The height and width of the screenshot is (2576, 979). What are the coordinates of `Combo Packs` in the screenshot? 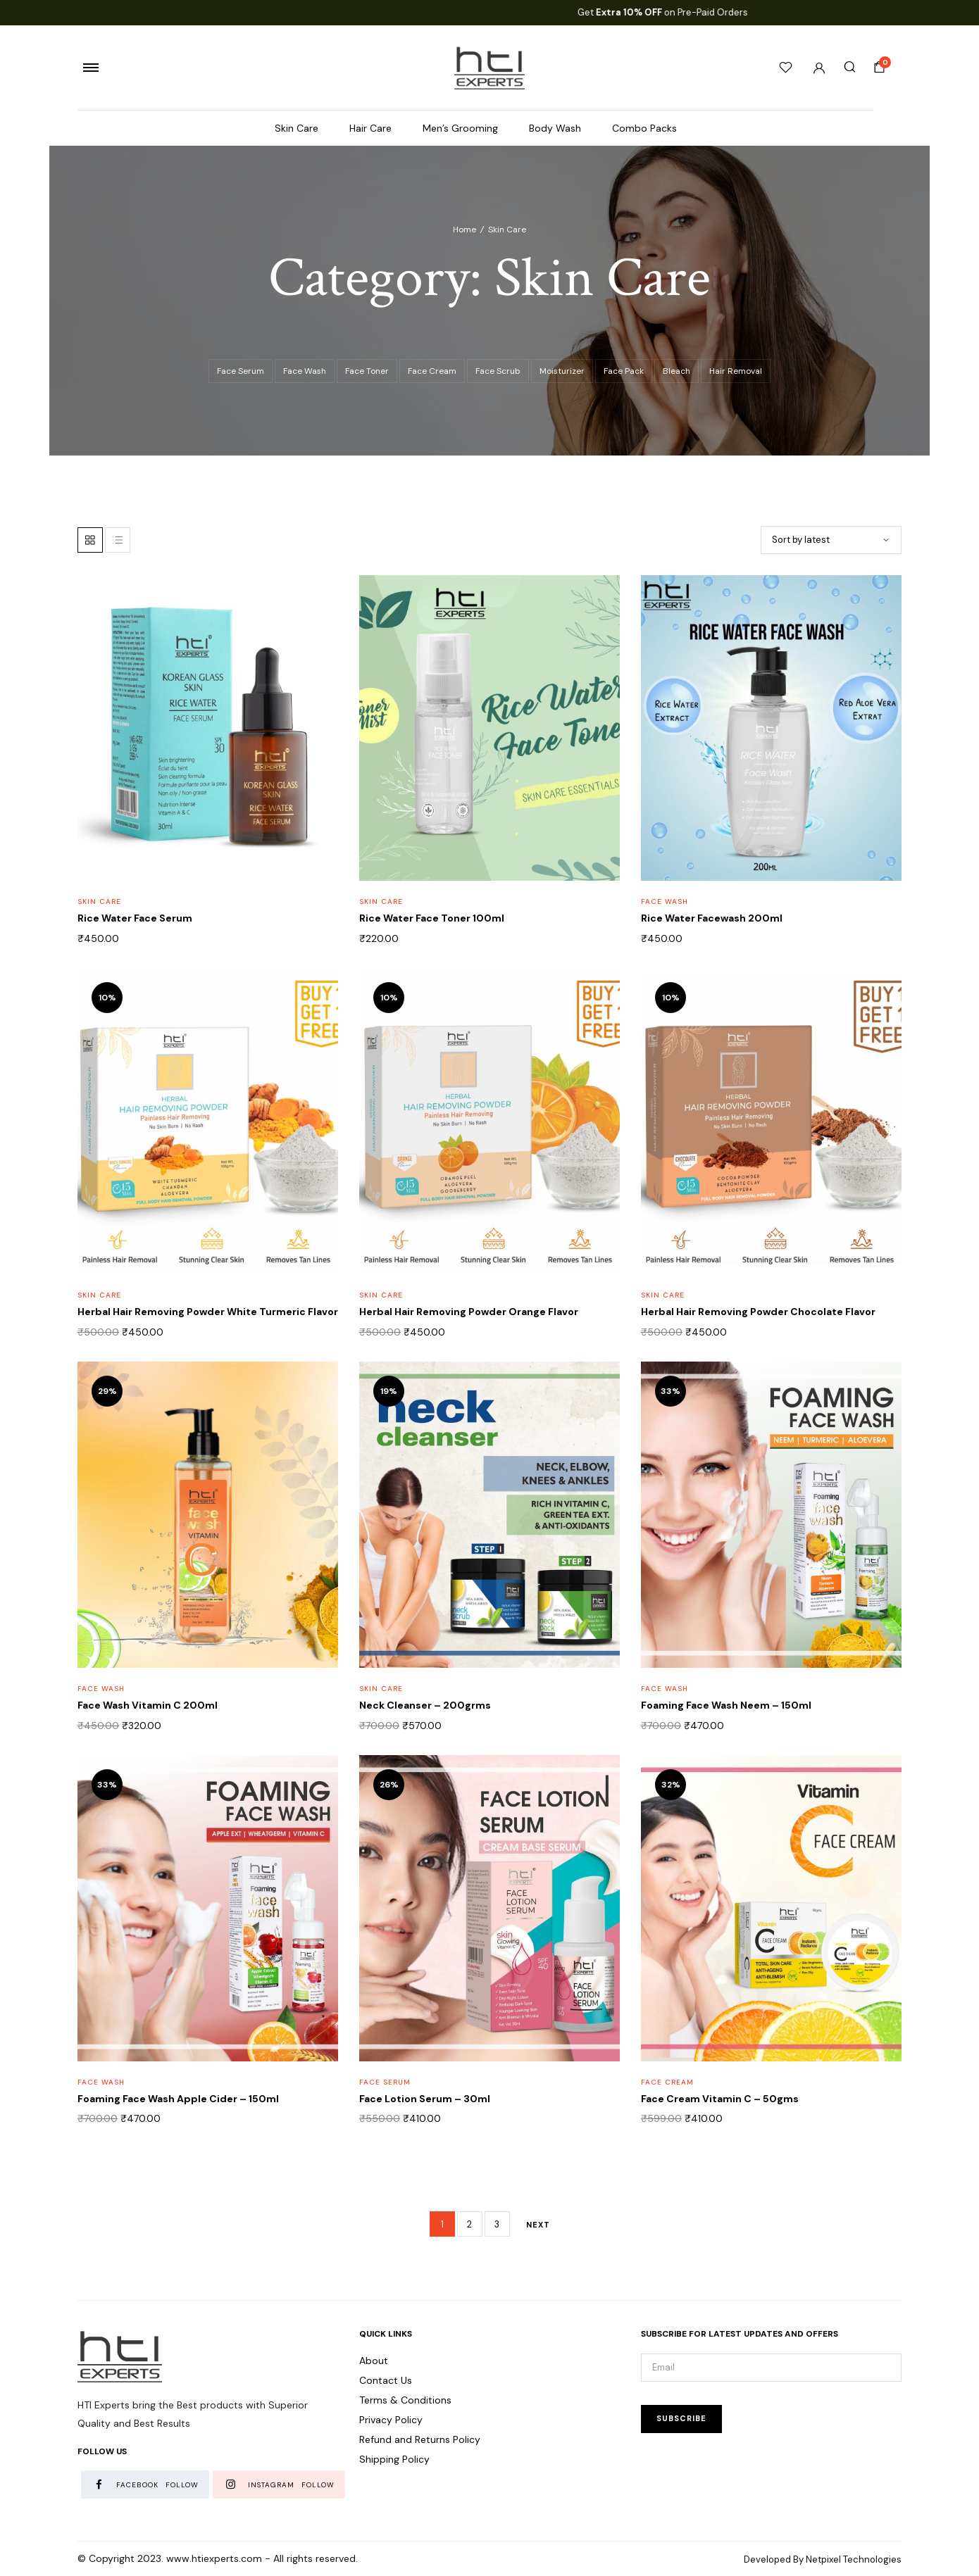 It's located at (644, 128).